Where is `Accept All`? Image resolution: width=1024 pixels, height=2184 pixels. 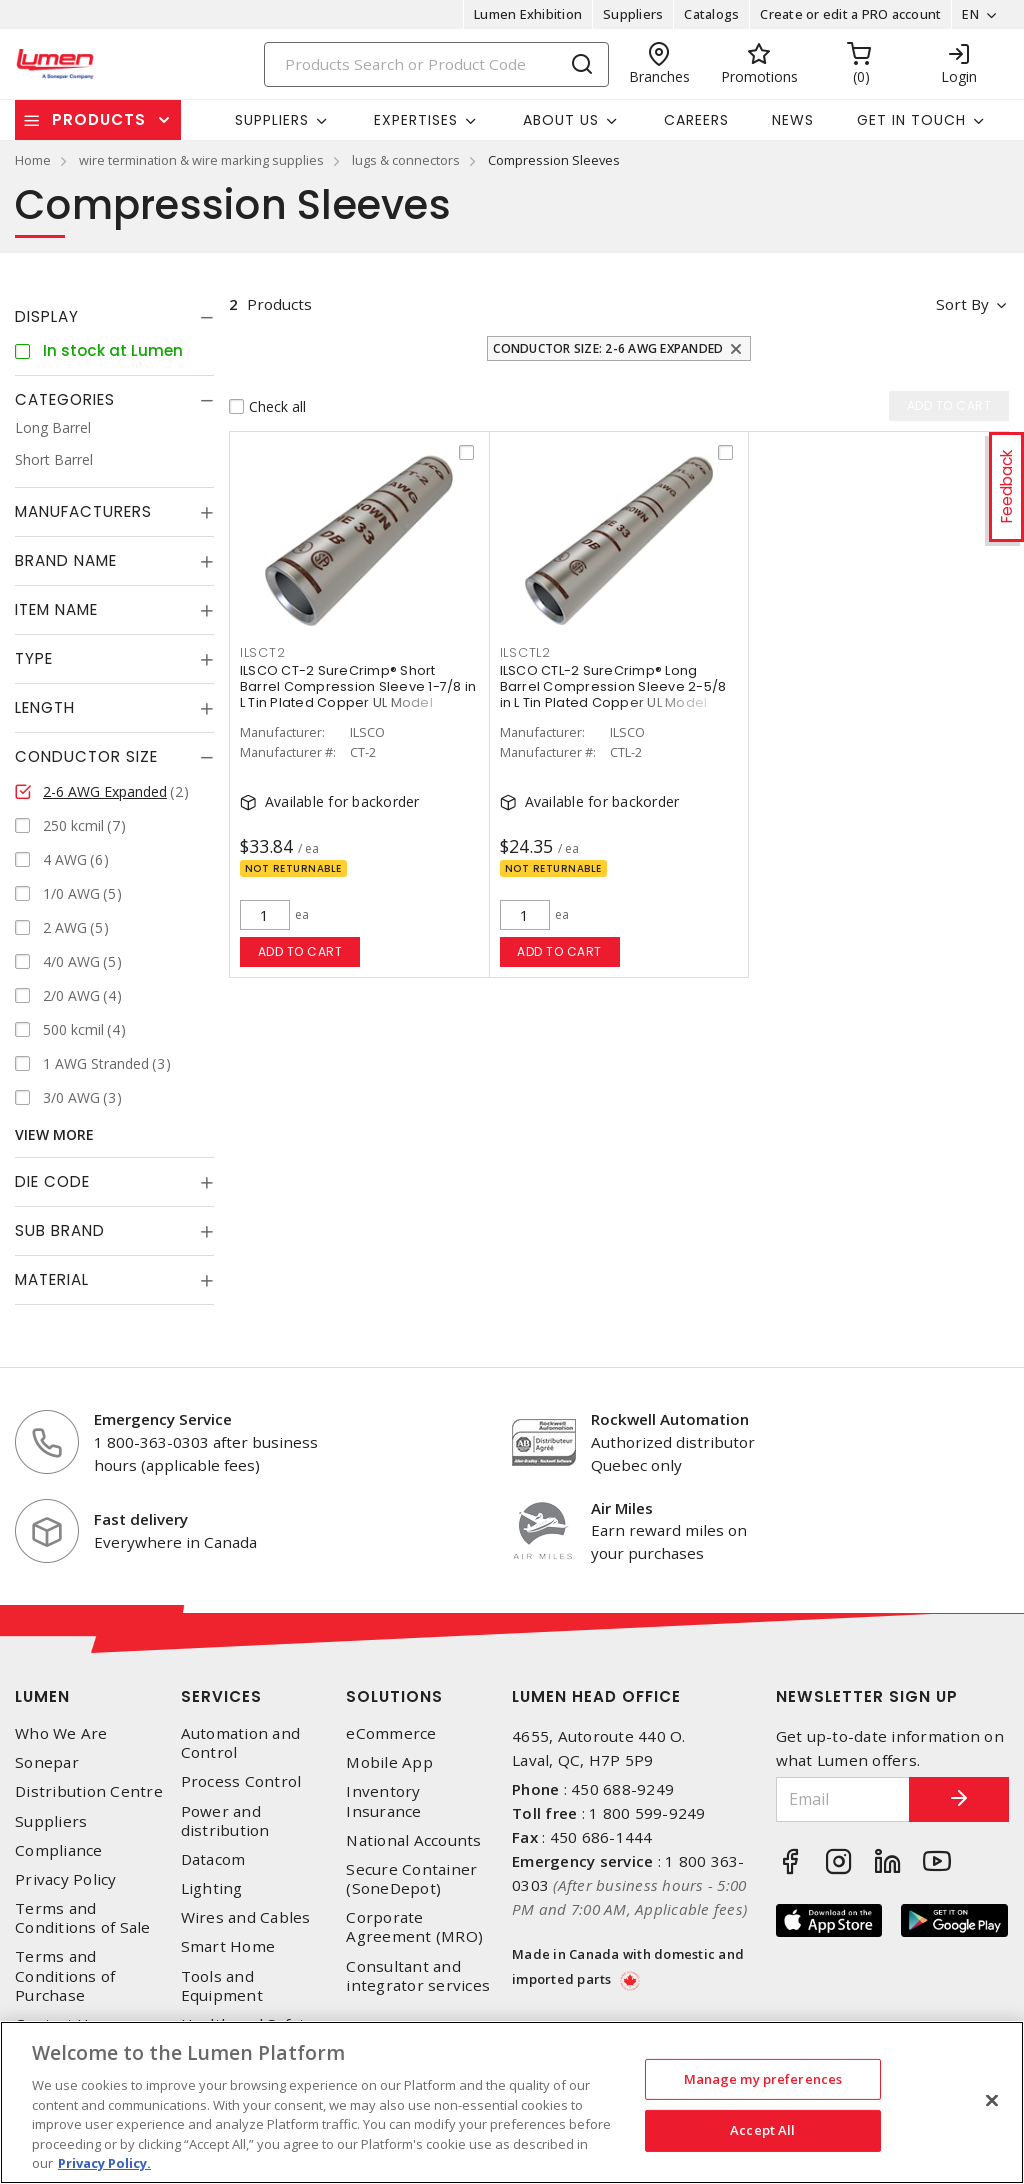
Accept All is located at coordinates (762, 2130).